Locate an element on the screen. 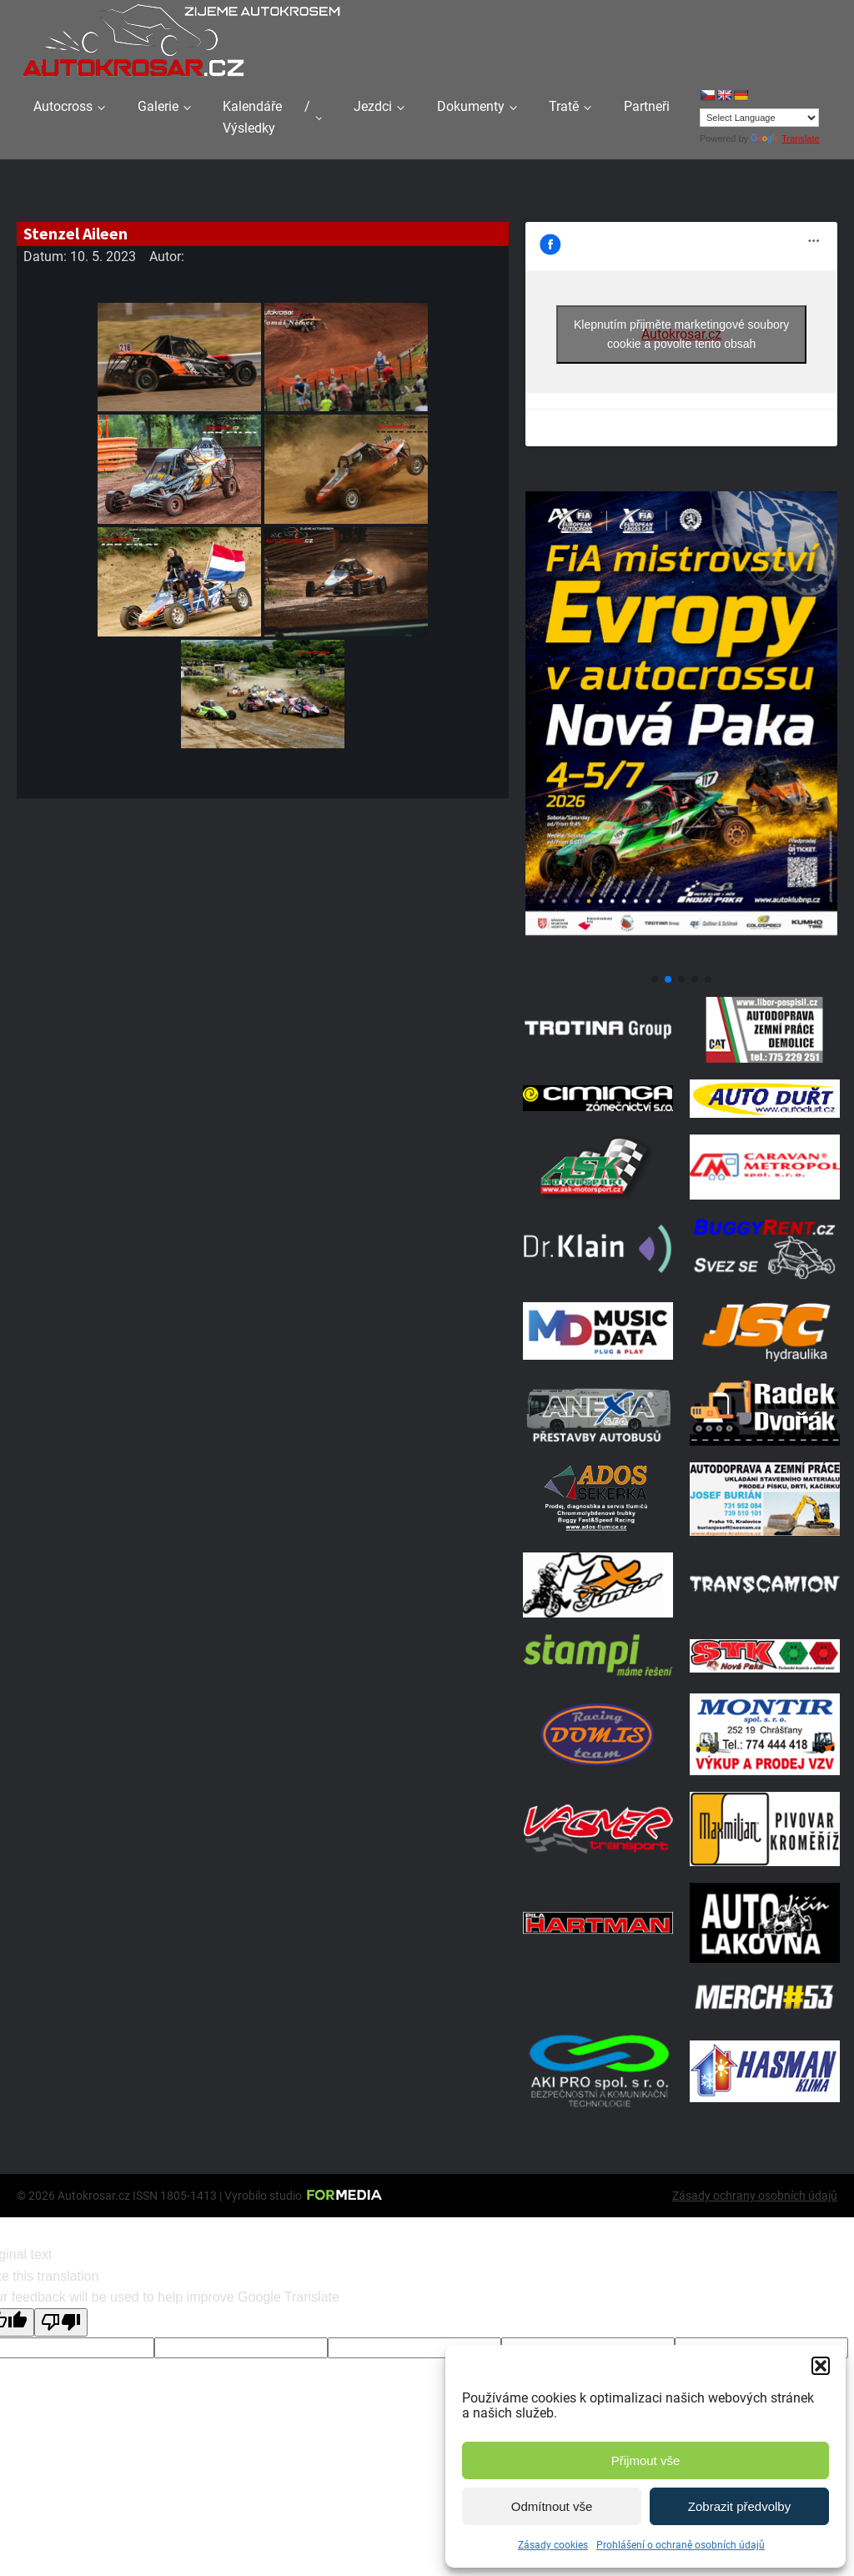  Prohlášení o ochraně osobních údajů is located at coordinates (680, 2545).